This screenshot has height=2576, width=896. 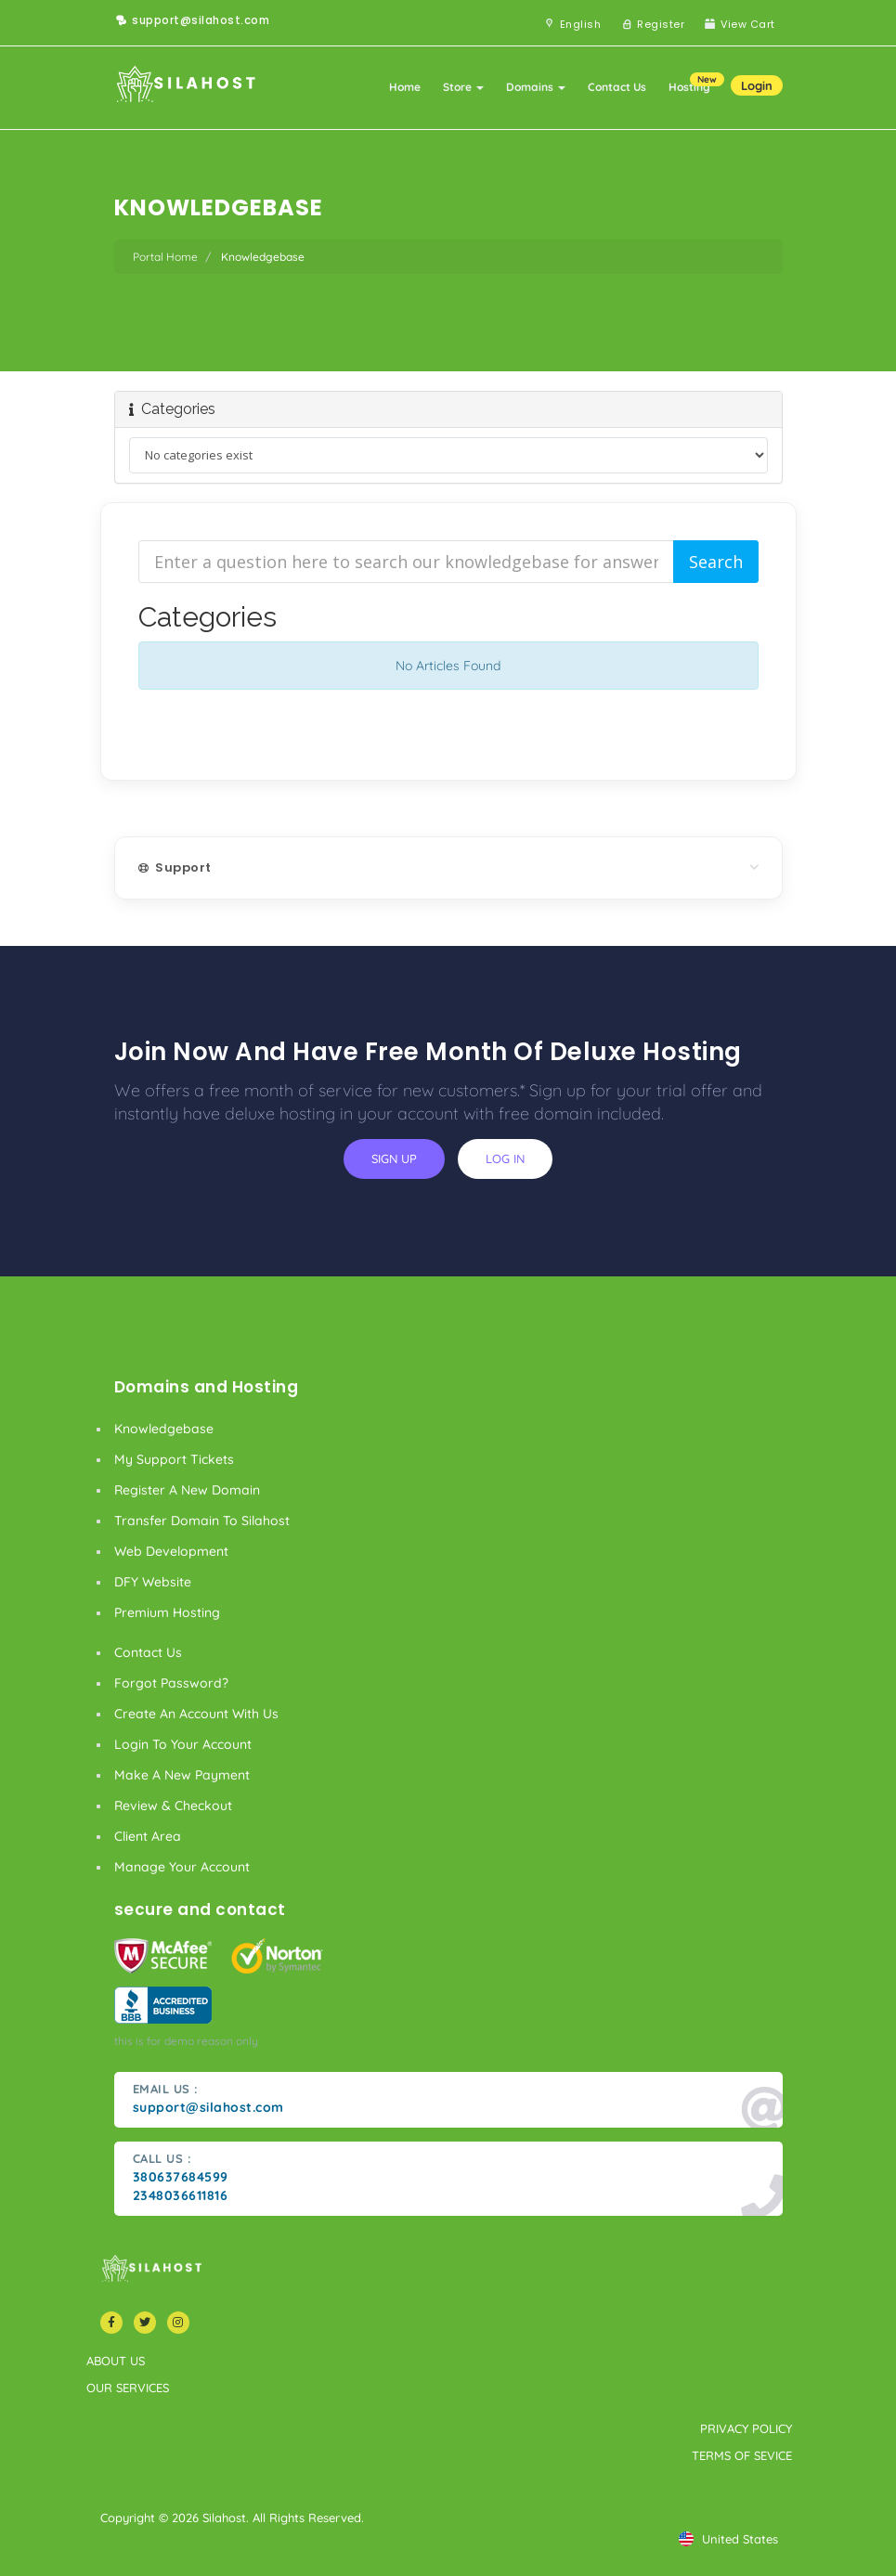 What do you see at coordinates (742, 2455) in the screenshot?
I see `terms of sevice` at bounding box center [742, 2455].